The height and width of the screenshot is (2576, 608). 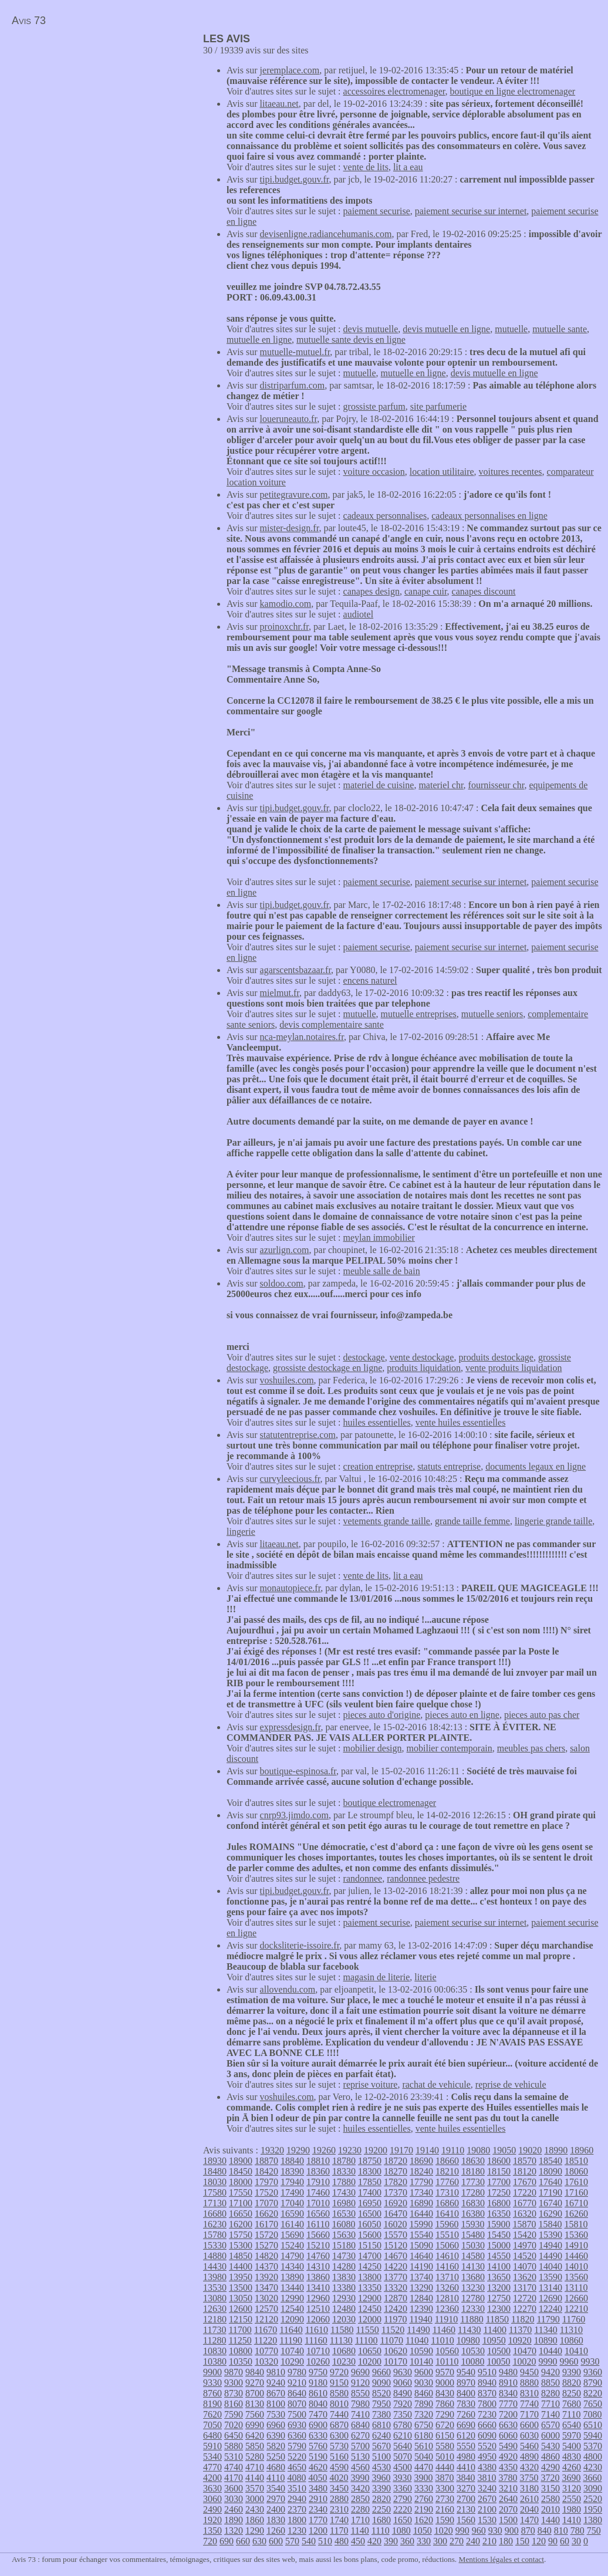 What do you see at coordinates (529, 2372) in the screenshot?
I see `9450` at bounding box center [529, 2372].